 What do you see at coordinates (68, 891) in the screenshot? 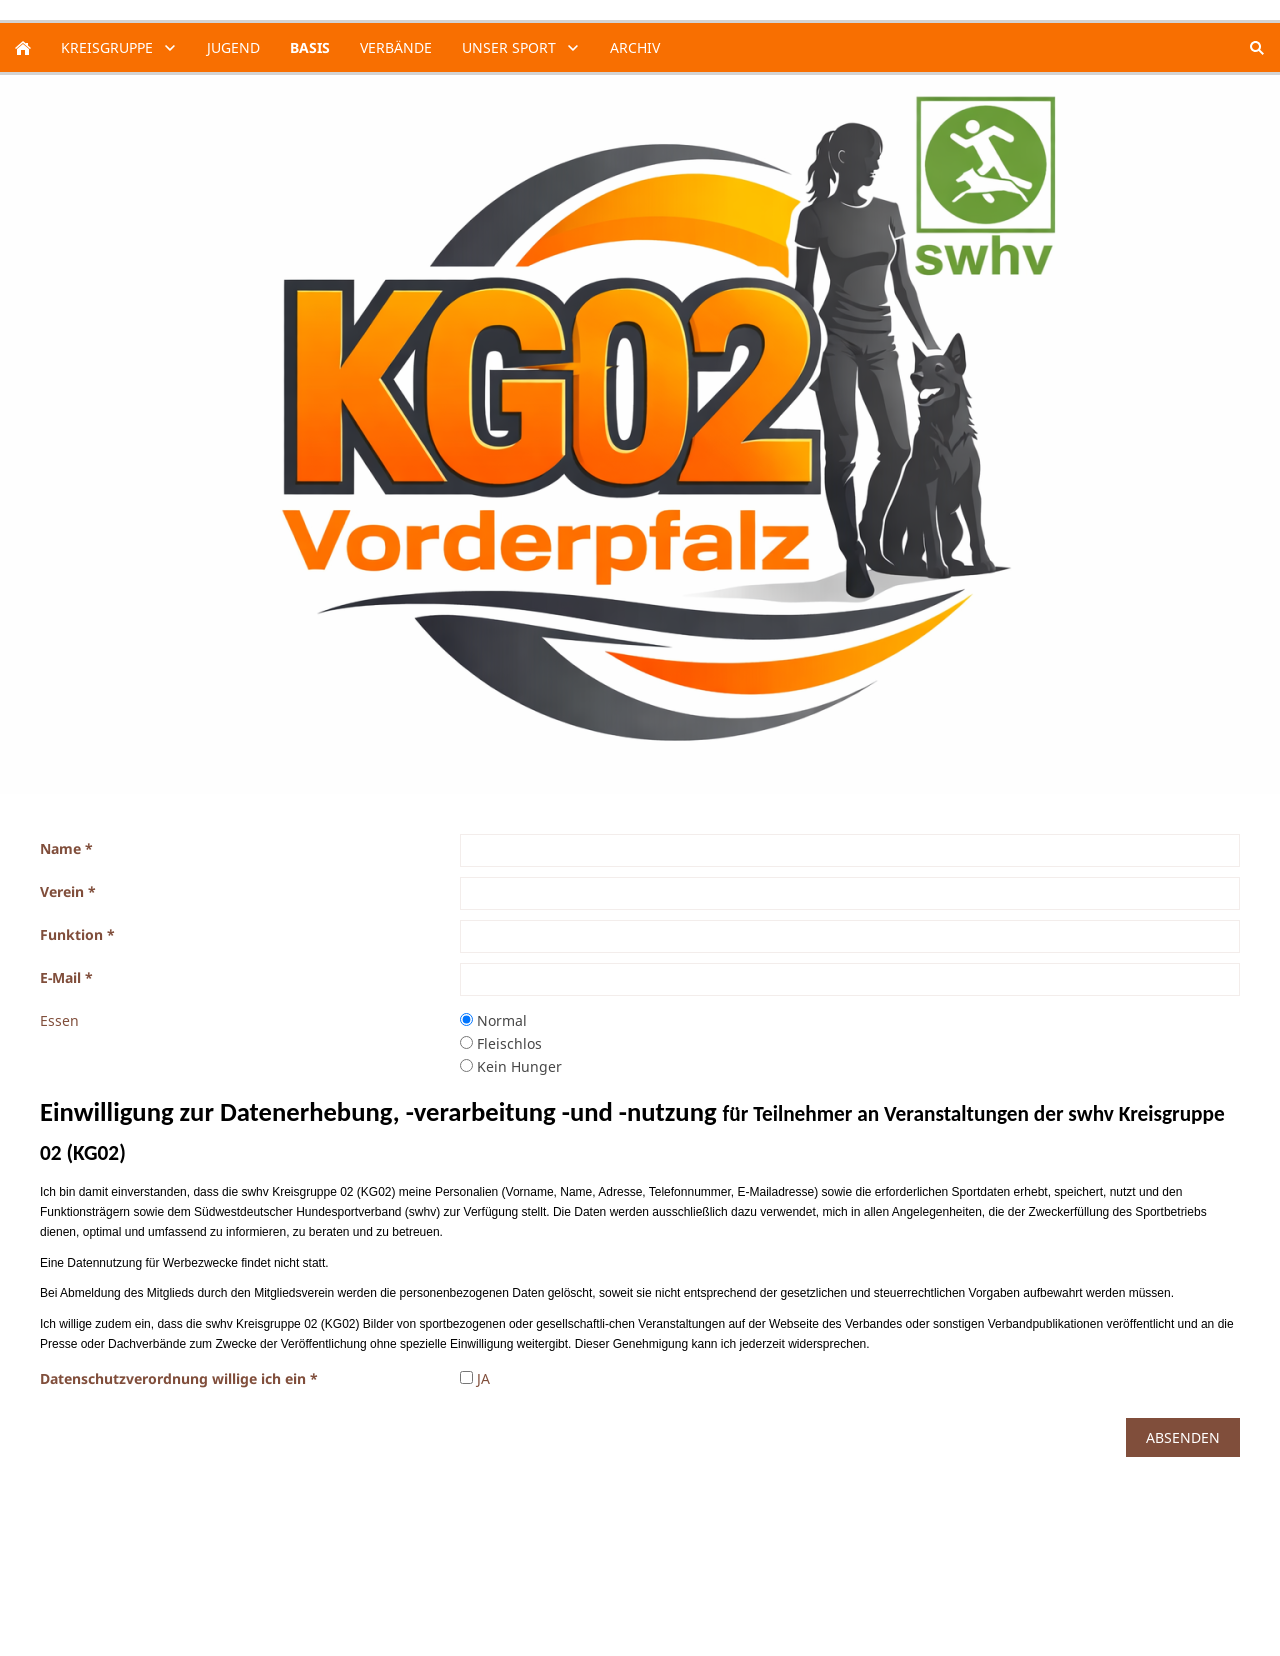
I see `Verein *` at bounding box center [68, 891].